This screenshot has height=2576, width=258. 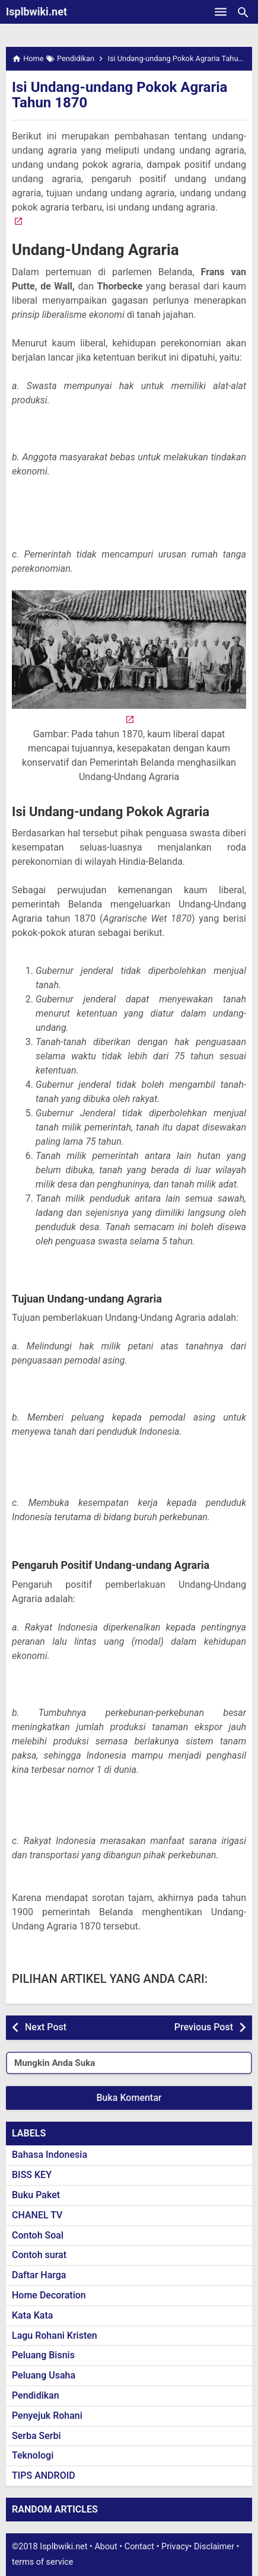 I want to click on Pendidikan, so click(x=35, y=2395).